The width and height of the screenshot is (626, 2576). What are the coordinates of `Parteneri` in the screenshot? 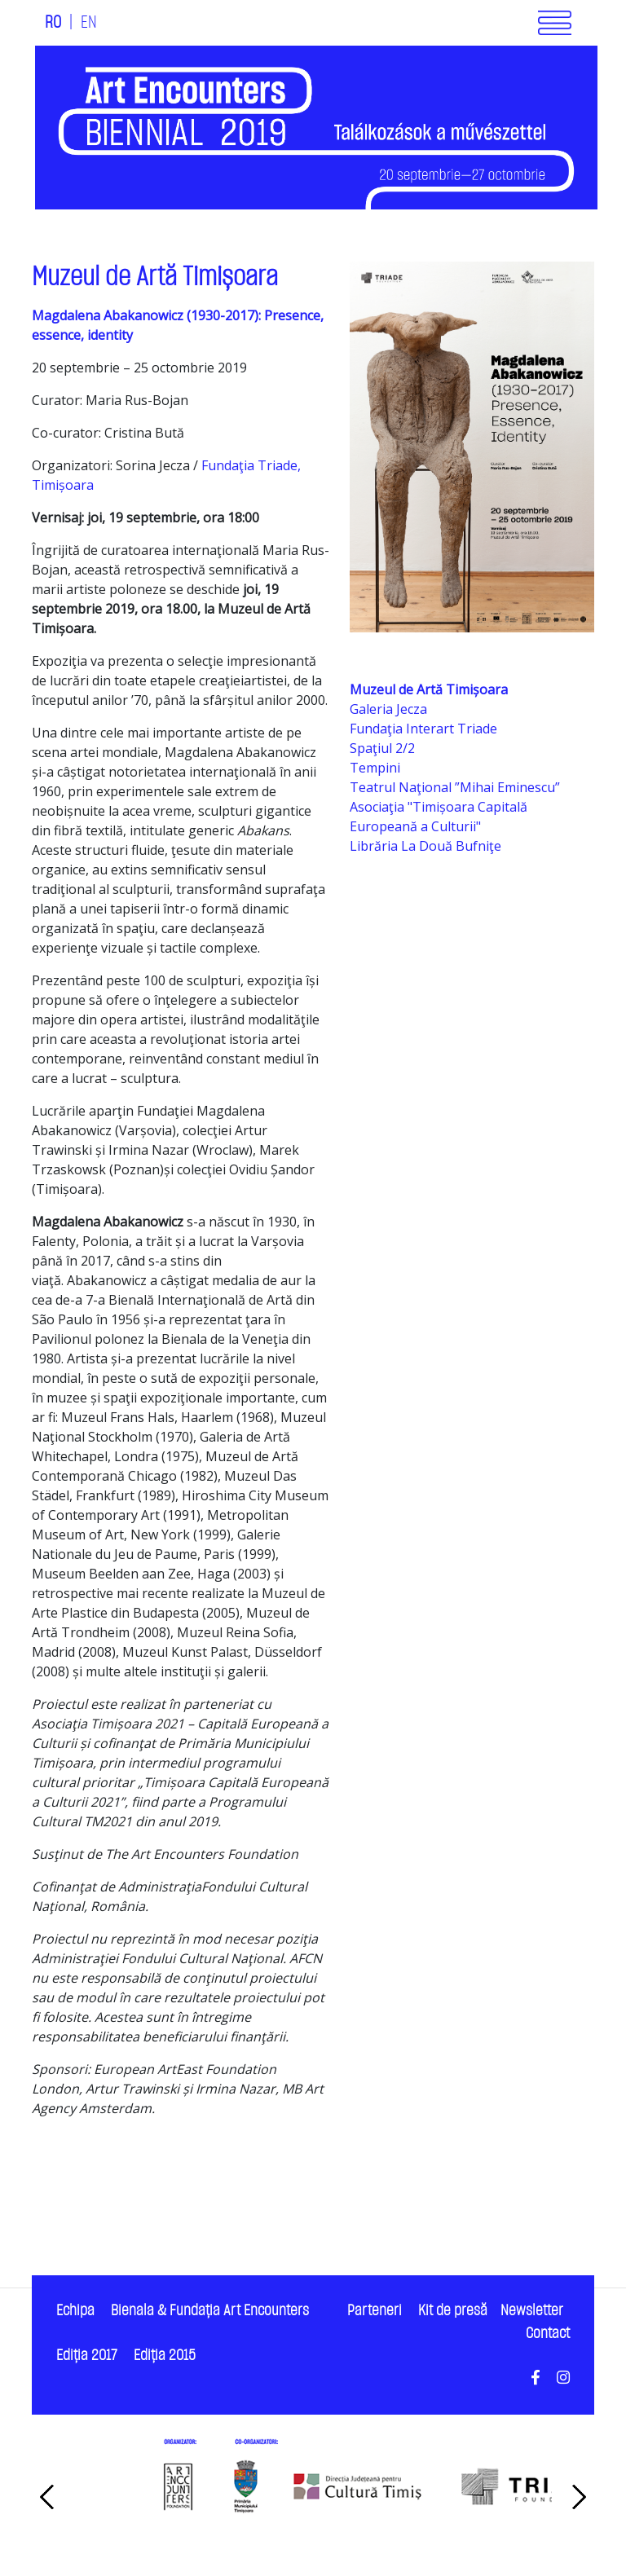 It's located at (374, 2310).